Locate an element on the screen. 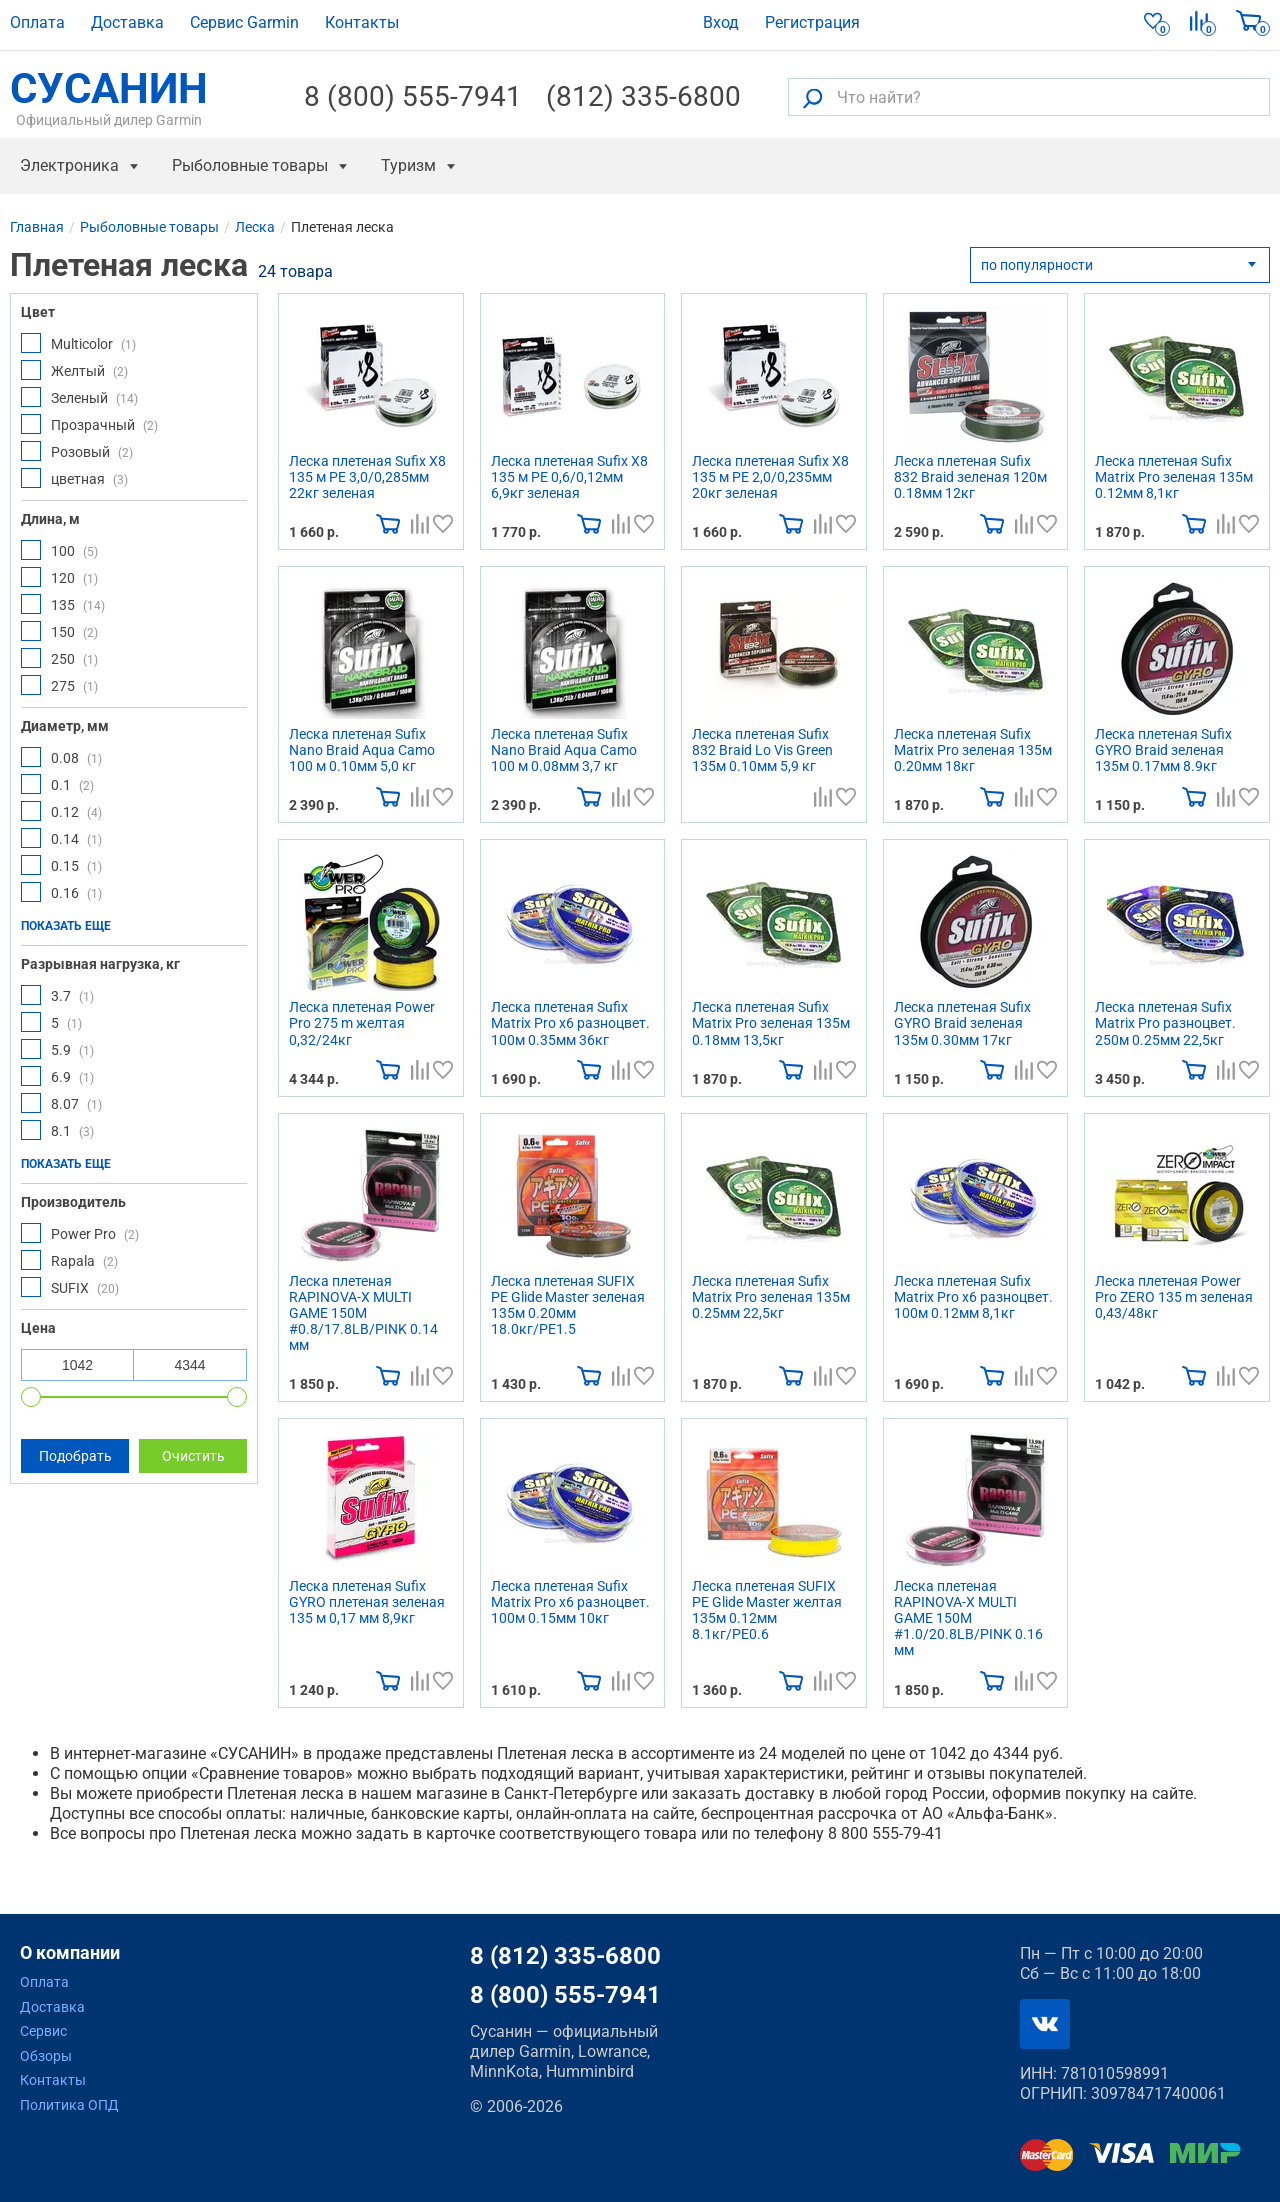 Image resolution: width=1280 pixels, height=2202 pixels. Леска плетеная Sufix Matrix Pro зеленая 135м 0.20мм 18кг is located at coordinates (973, 750).